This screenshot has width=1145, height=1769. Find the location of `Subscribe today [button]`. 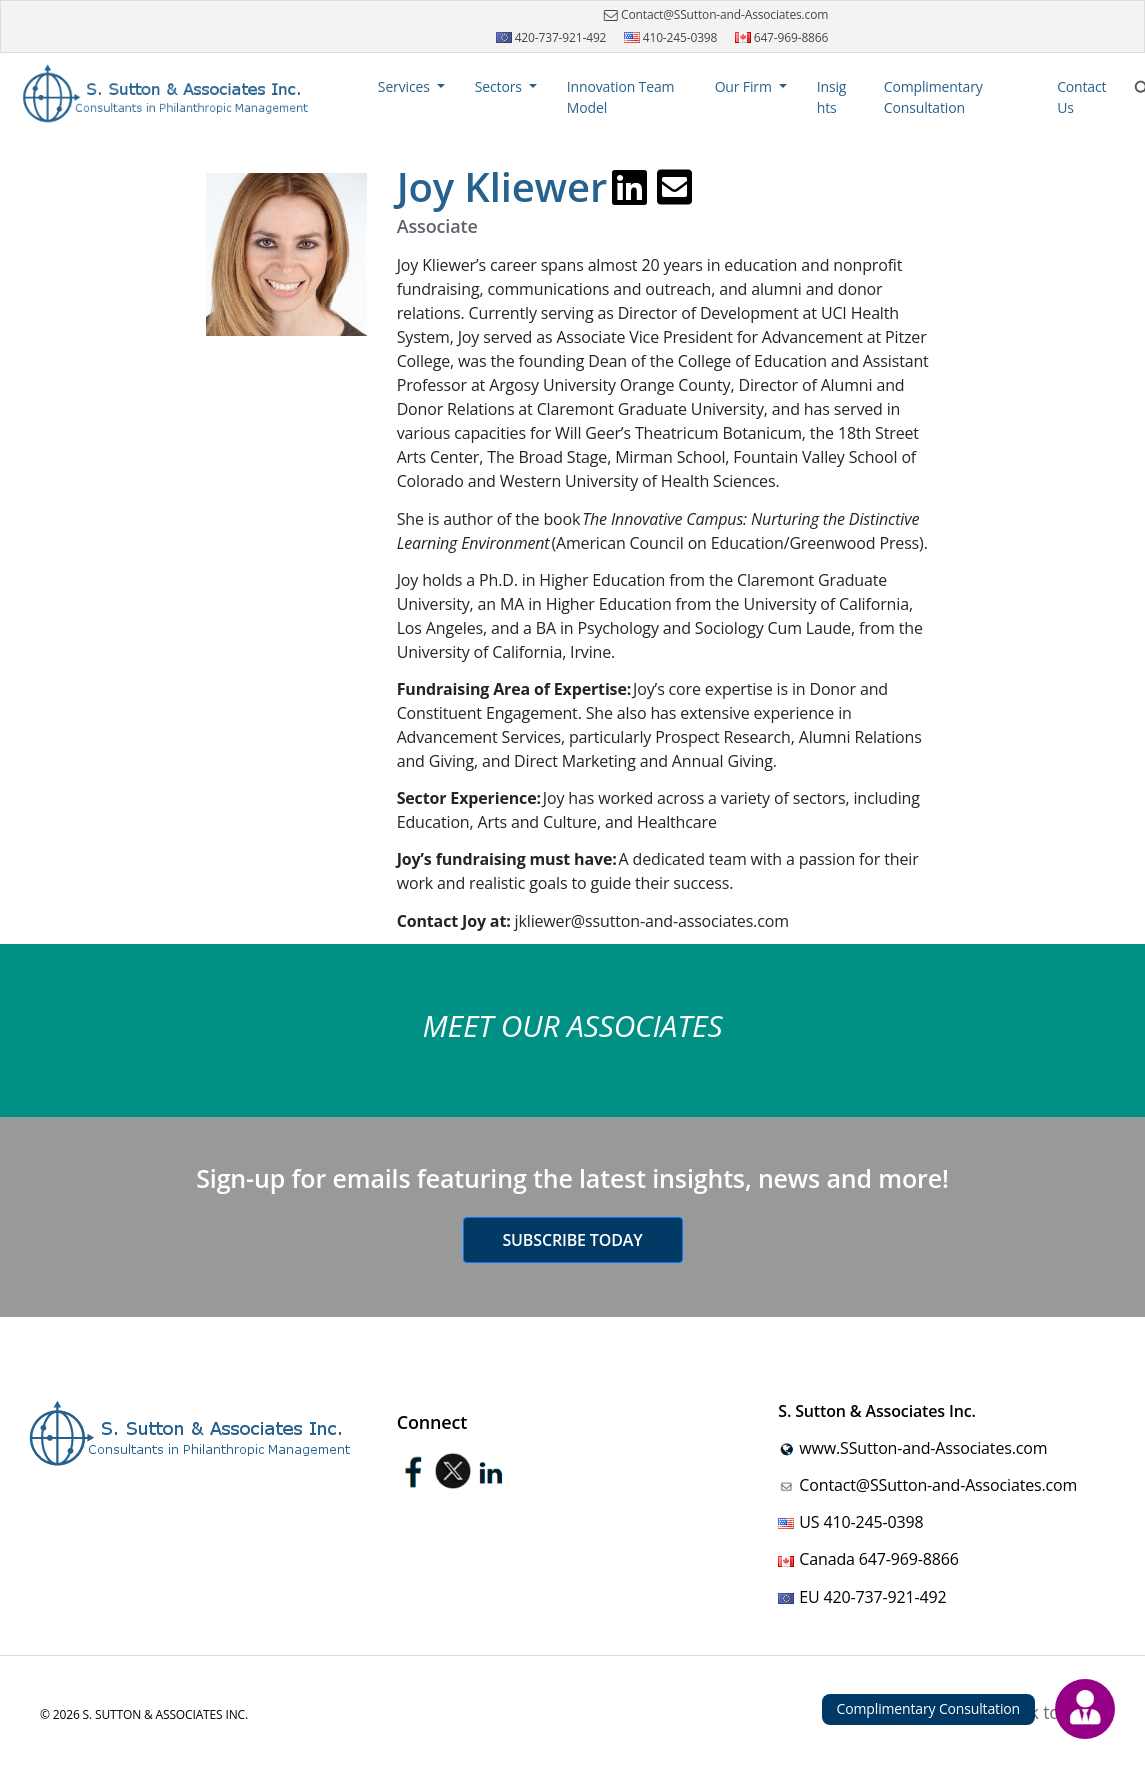

Subscribe today [button] is located at coordinates (572, 1240).